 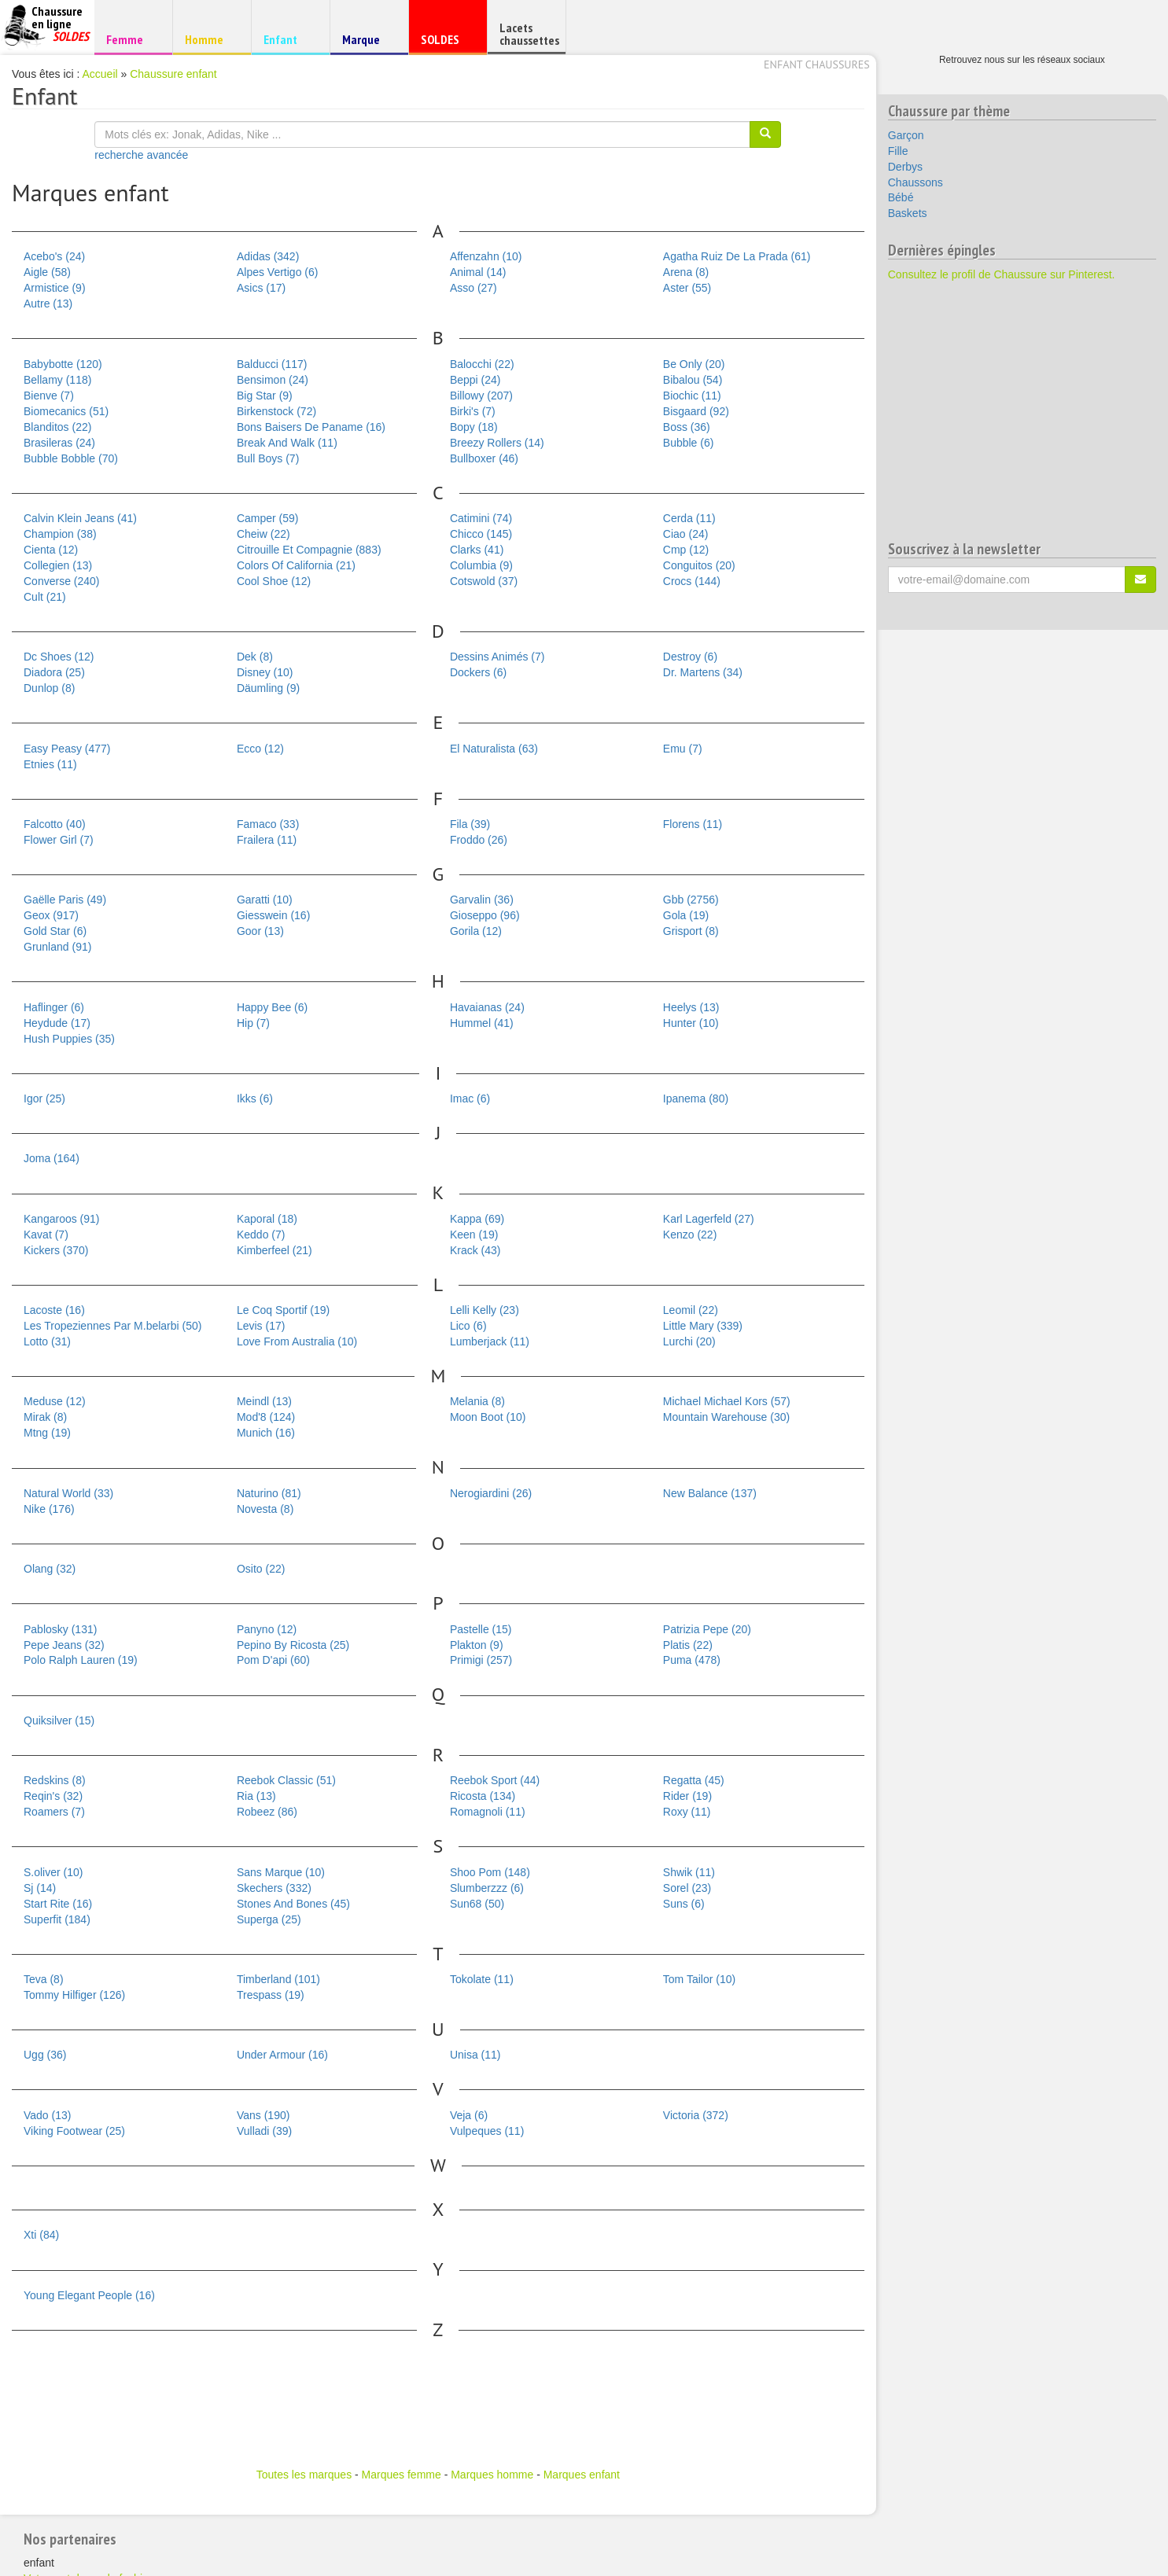 I want to click on Autre (13), so click(x=48, y=303).